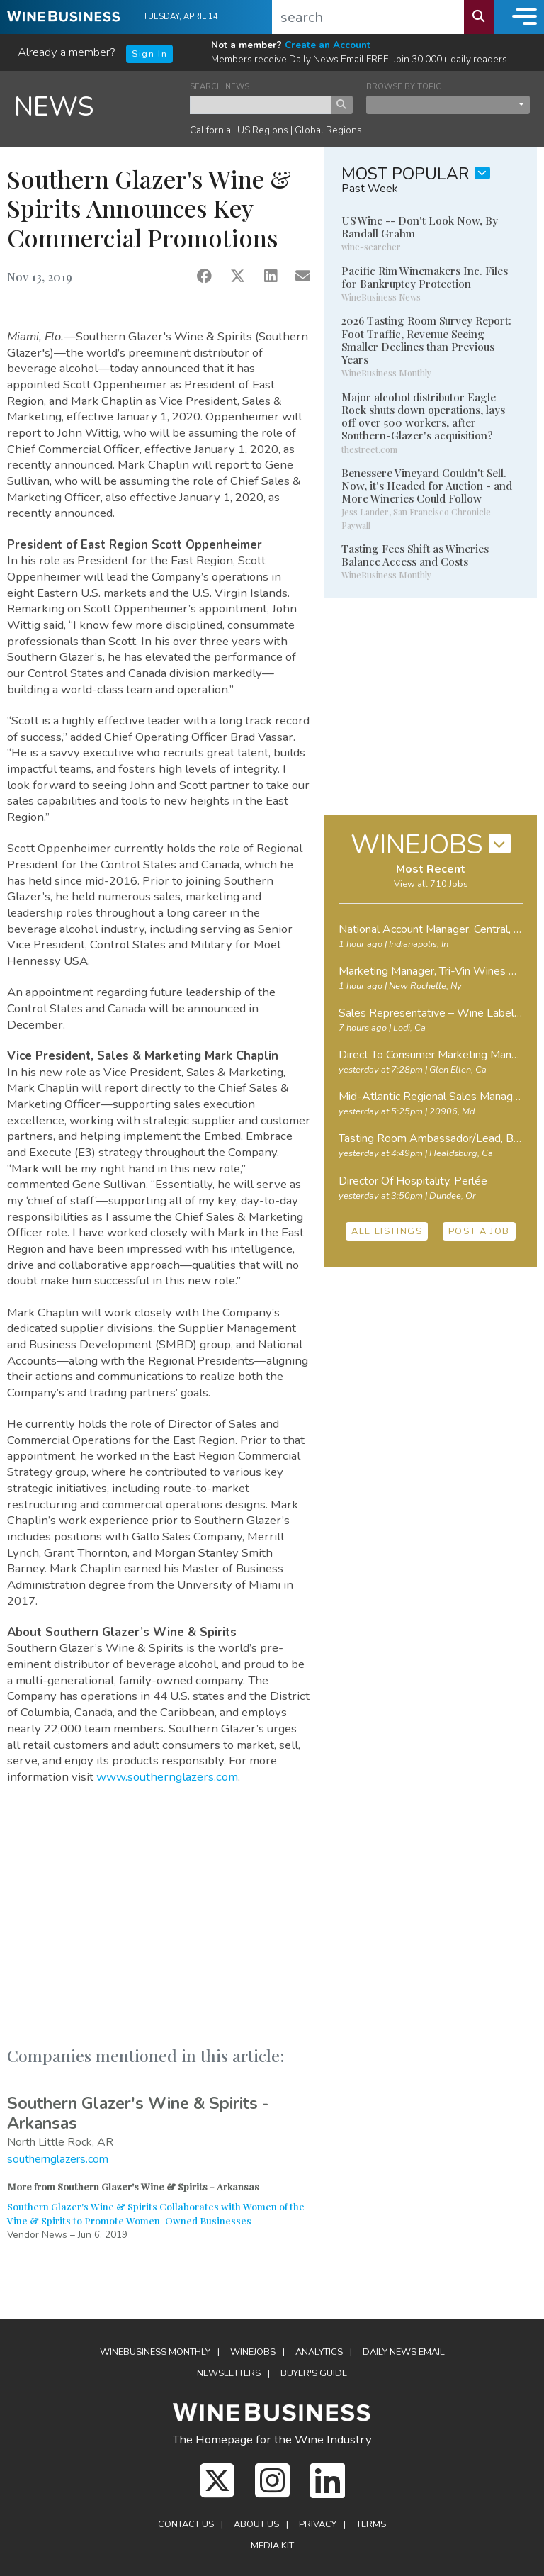 This screenshot has height=2576, width=544. I want to click on Benessere Vineyard Couldn't Sell. Now, it's Headed for Auction - and More Wineries Could Follow, so click(426, 485).